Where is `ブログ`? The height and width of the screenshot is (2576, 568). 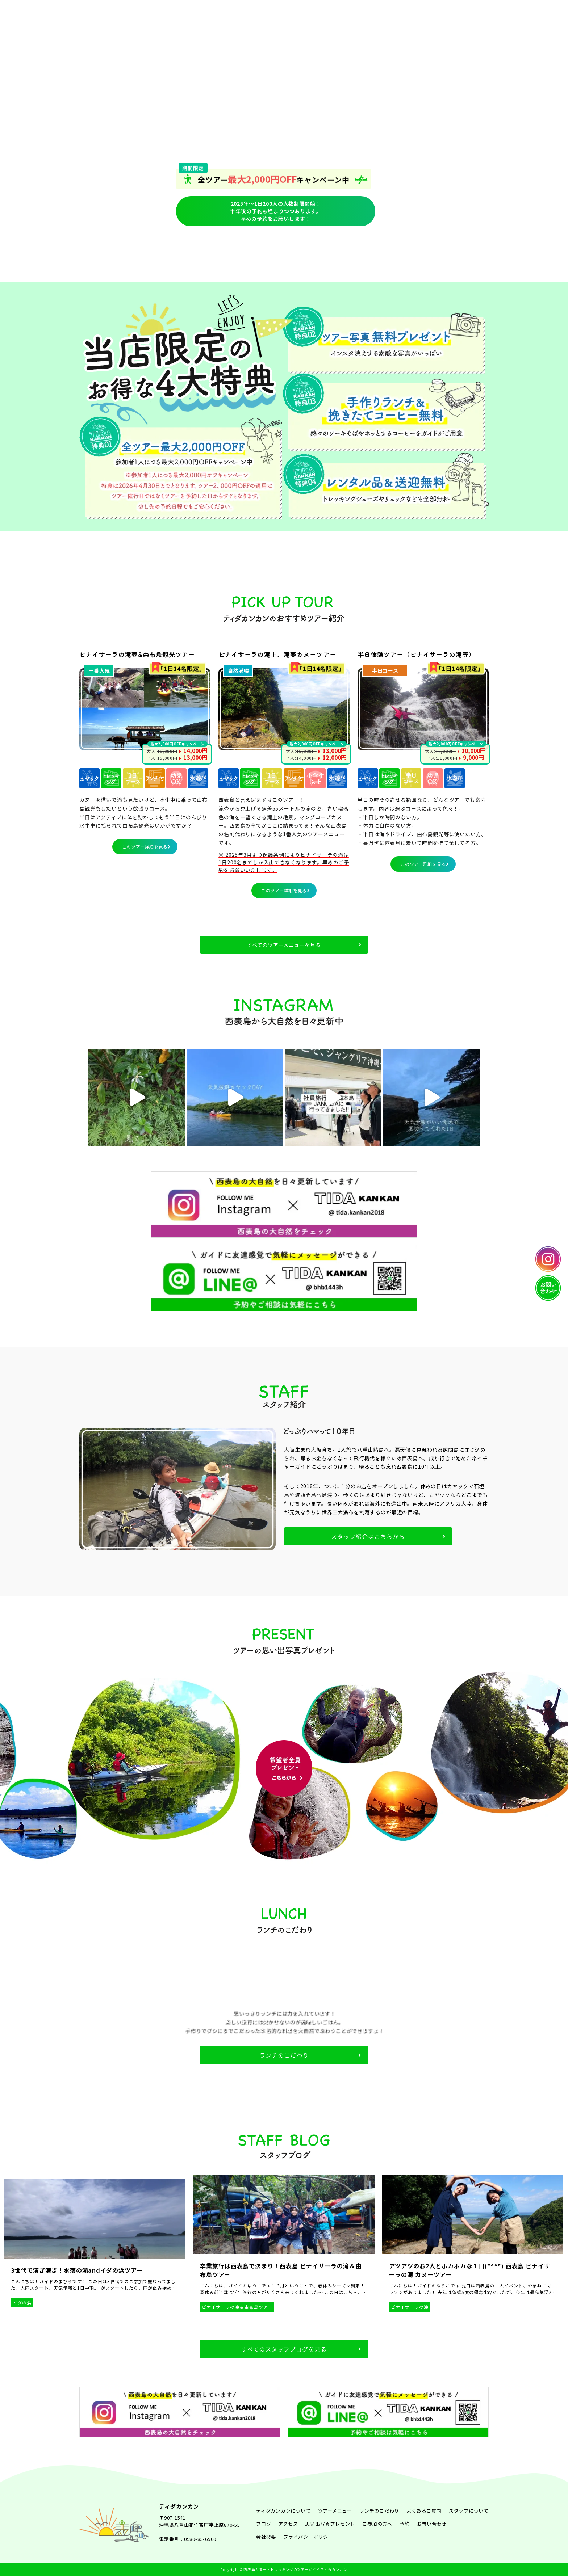
ブログ is located at coordinates (263, 2523).